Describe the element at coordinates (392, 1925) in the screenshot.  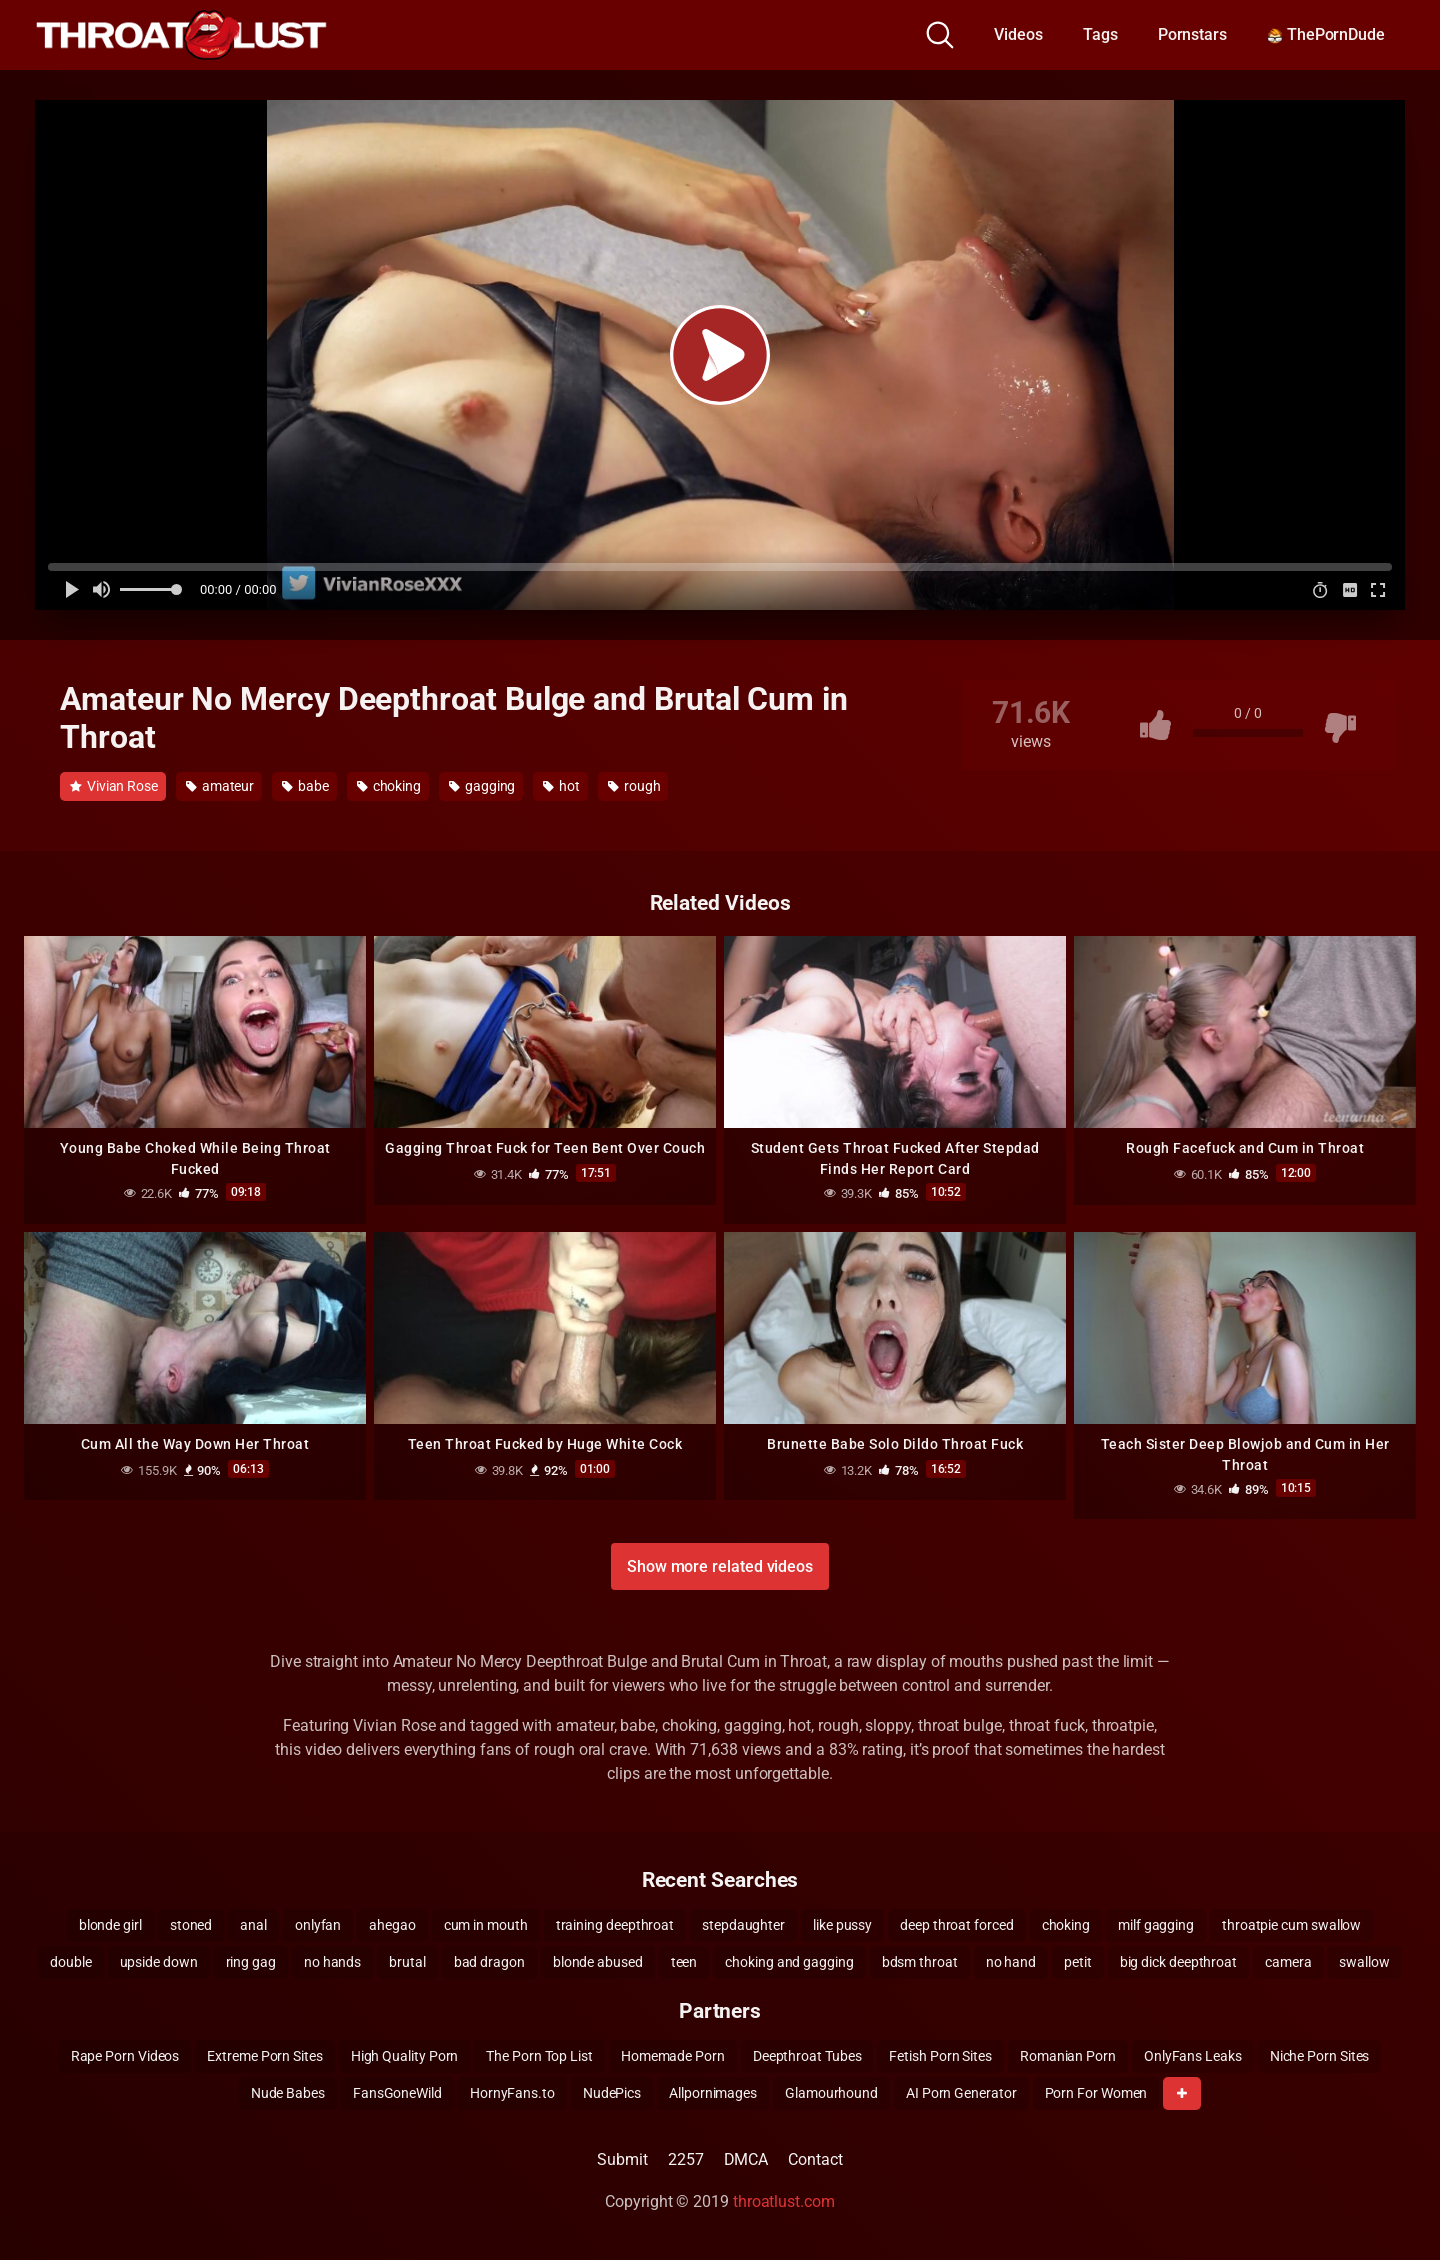
I see `ahegao` at that location.